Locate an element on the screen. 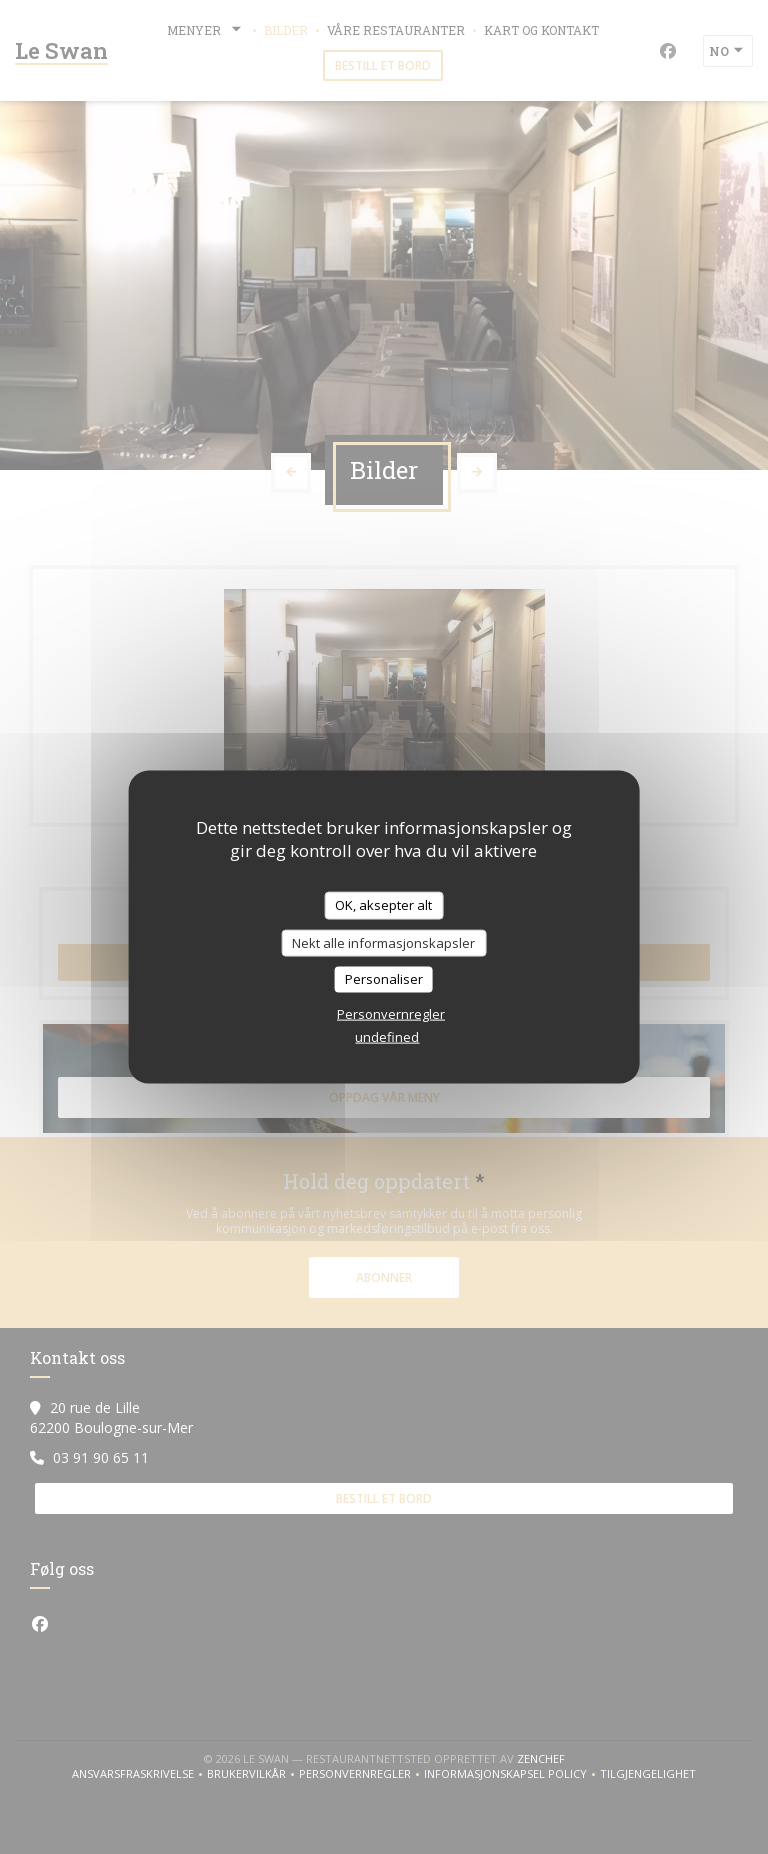 The width and height of the screenshot is (768, 1854). OK, aksepter alt is located at coordinates (383, 905).